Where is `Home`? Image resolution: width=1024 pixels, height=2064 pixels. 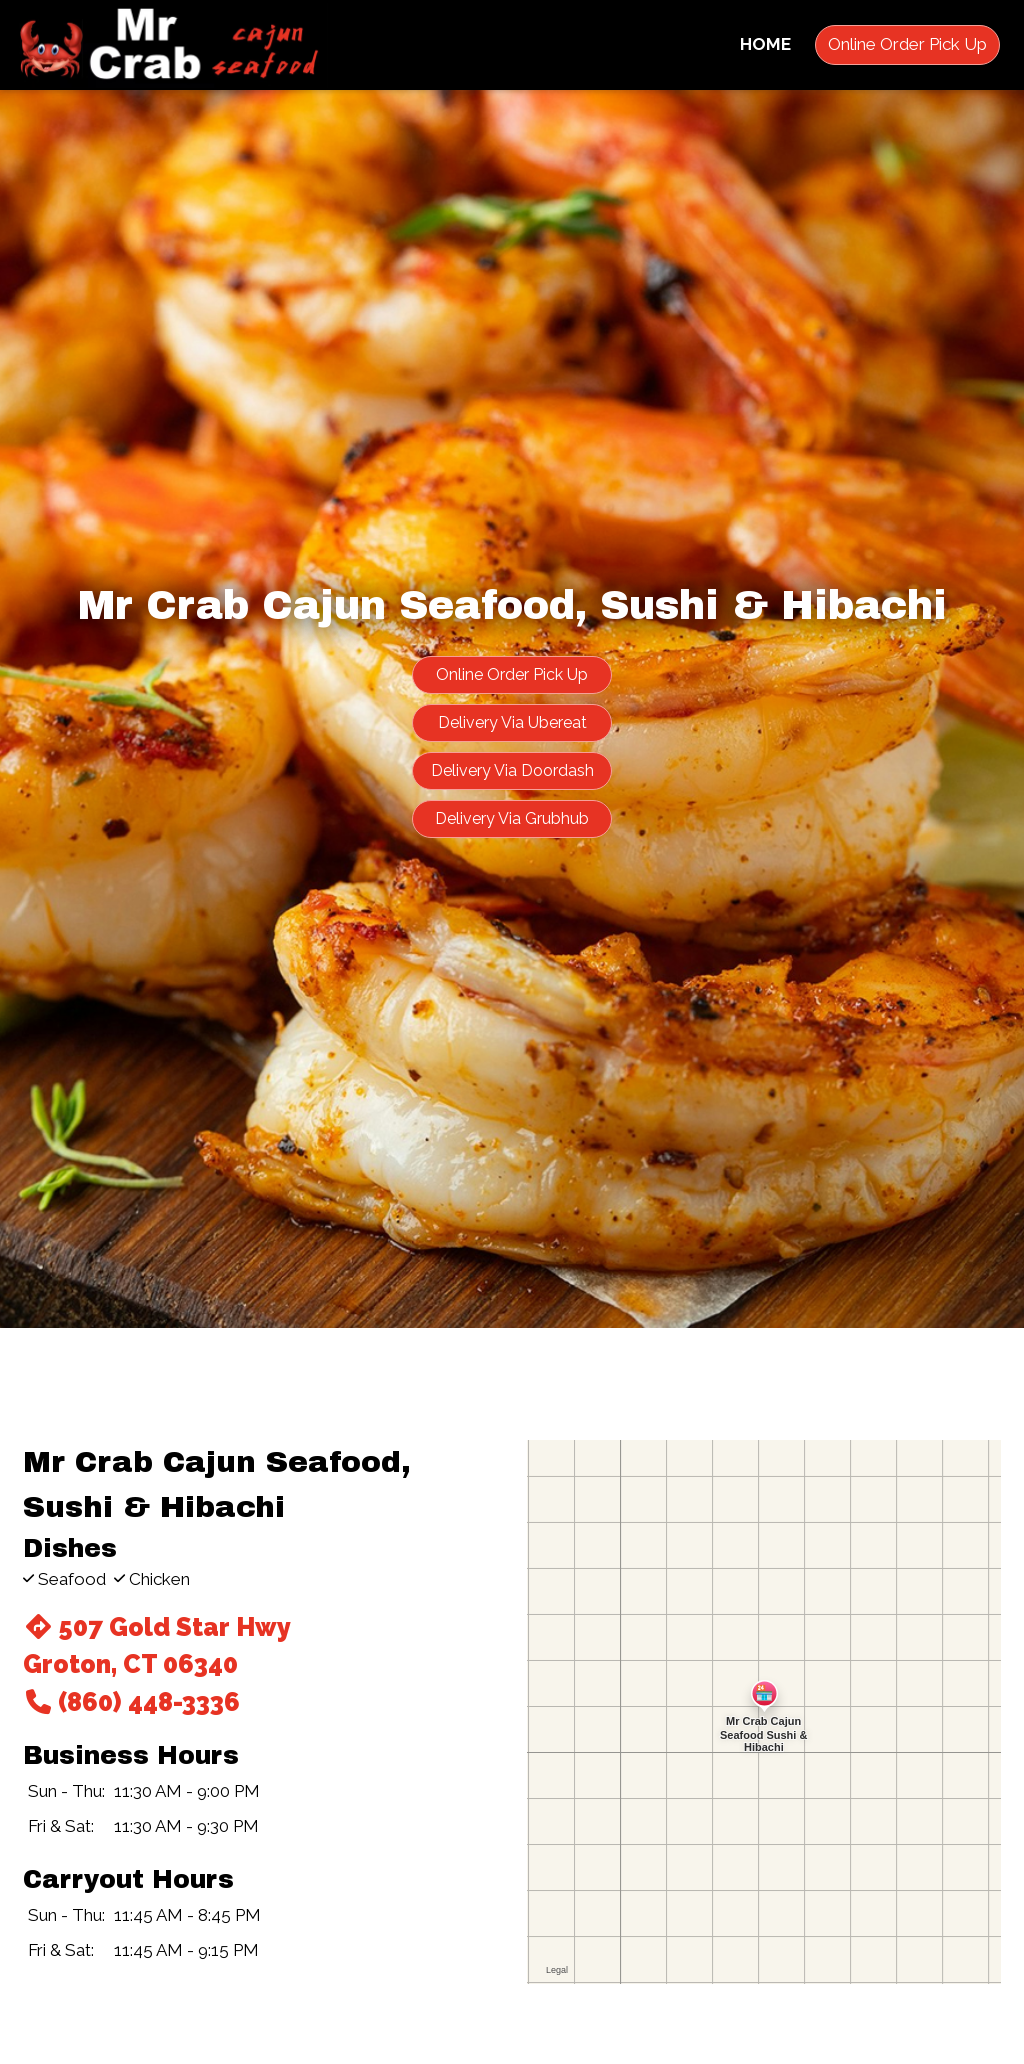
Home is located at coordinates (765, 44).